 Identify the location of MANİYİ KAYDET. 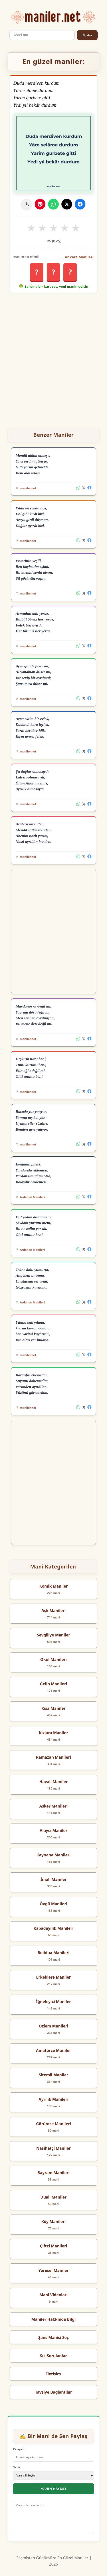
(53, 2488).